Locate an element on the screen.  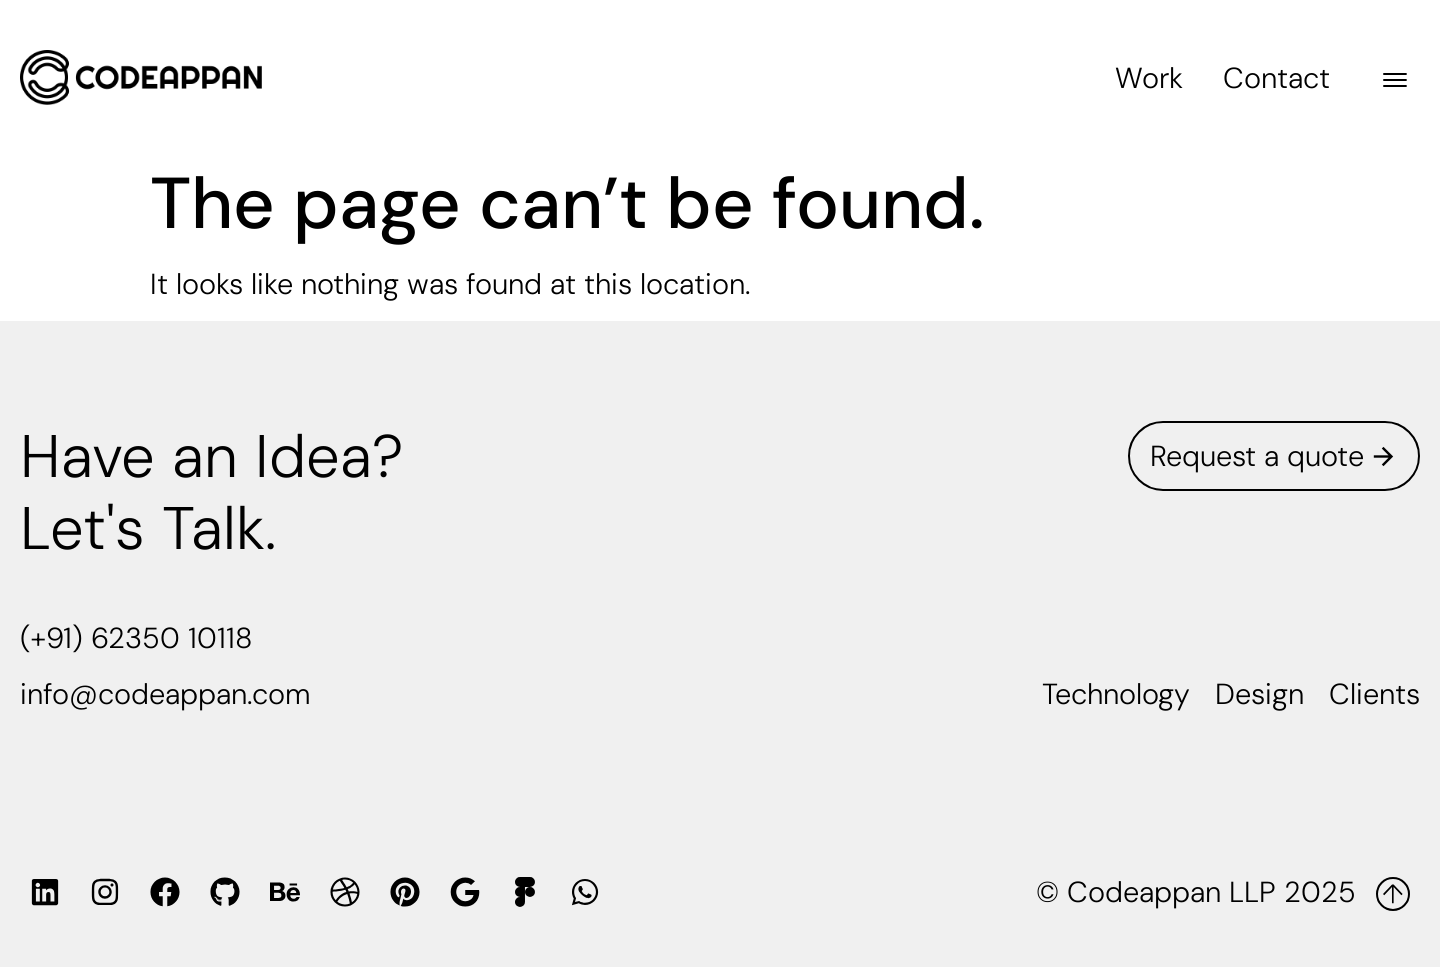
Design is located at coordinates (1259, 694).